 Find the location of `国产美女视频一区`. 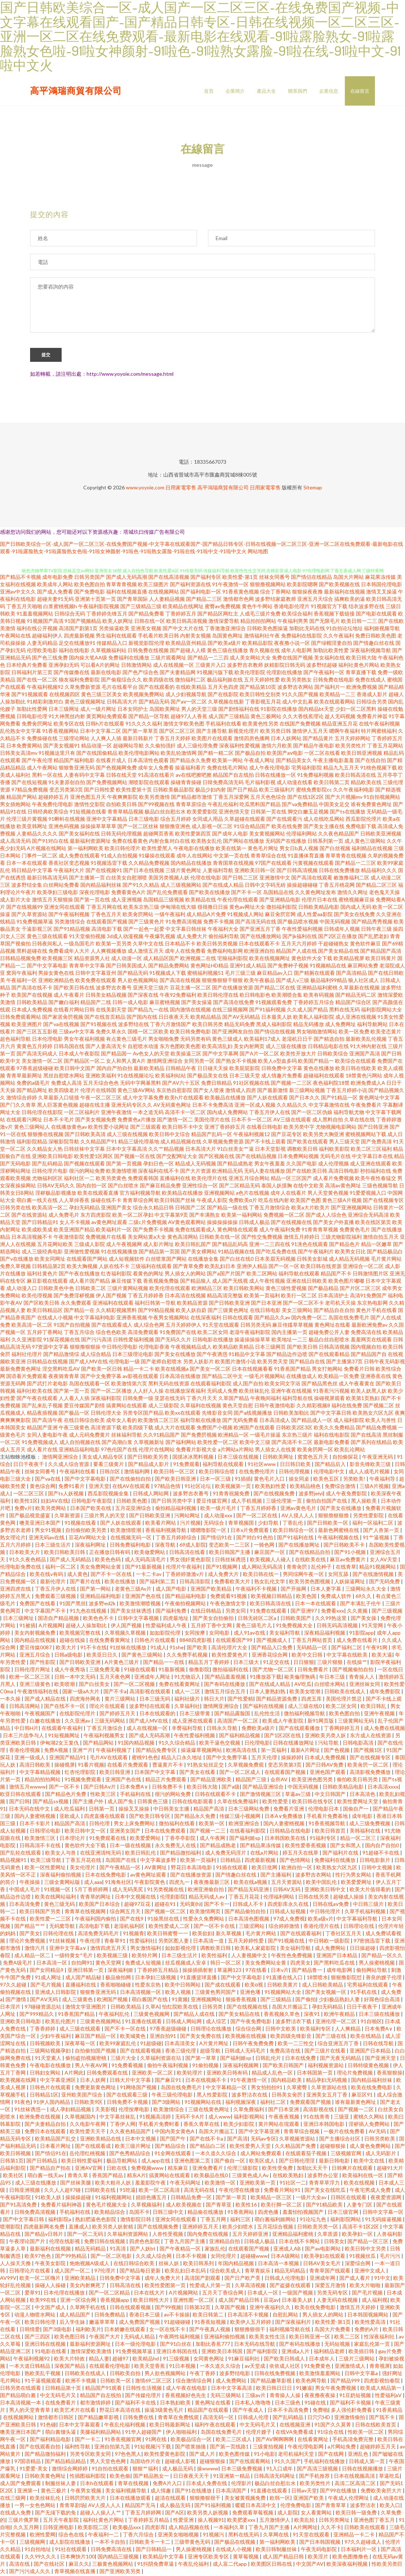

国产美女视频一区 is located at coordinates (326, 1993).